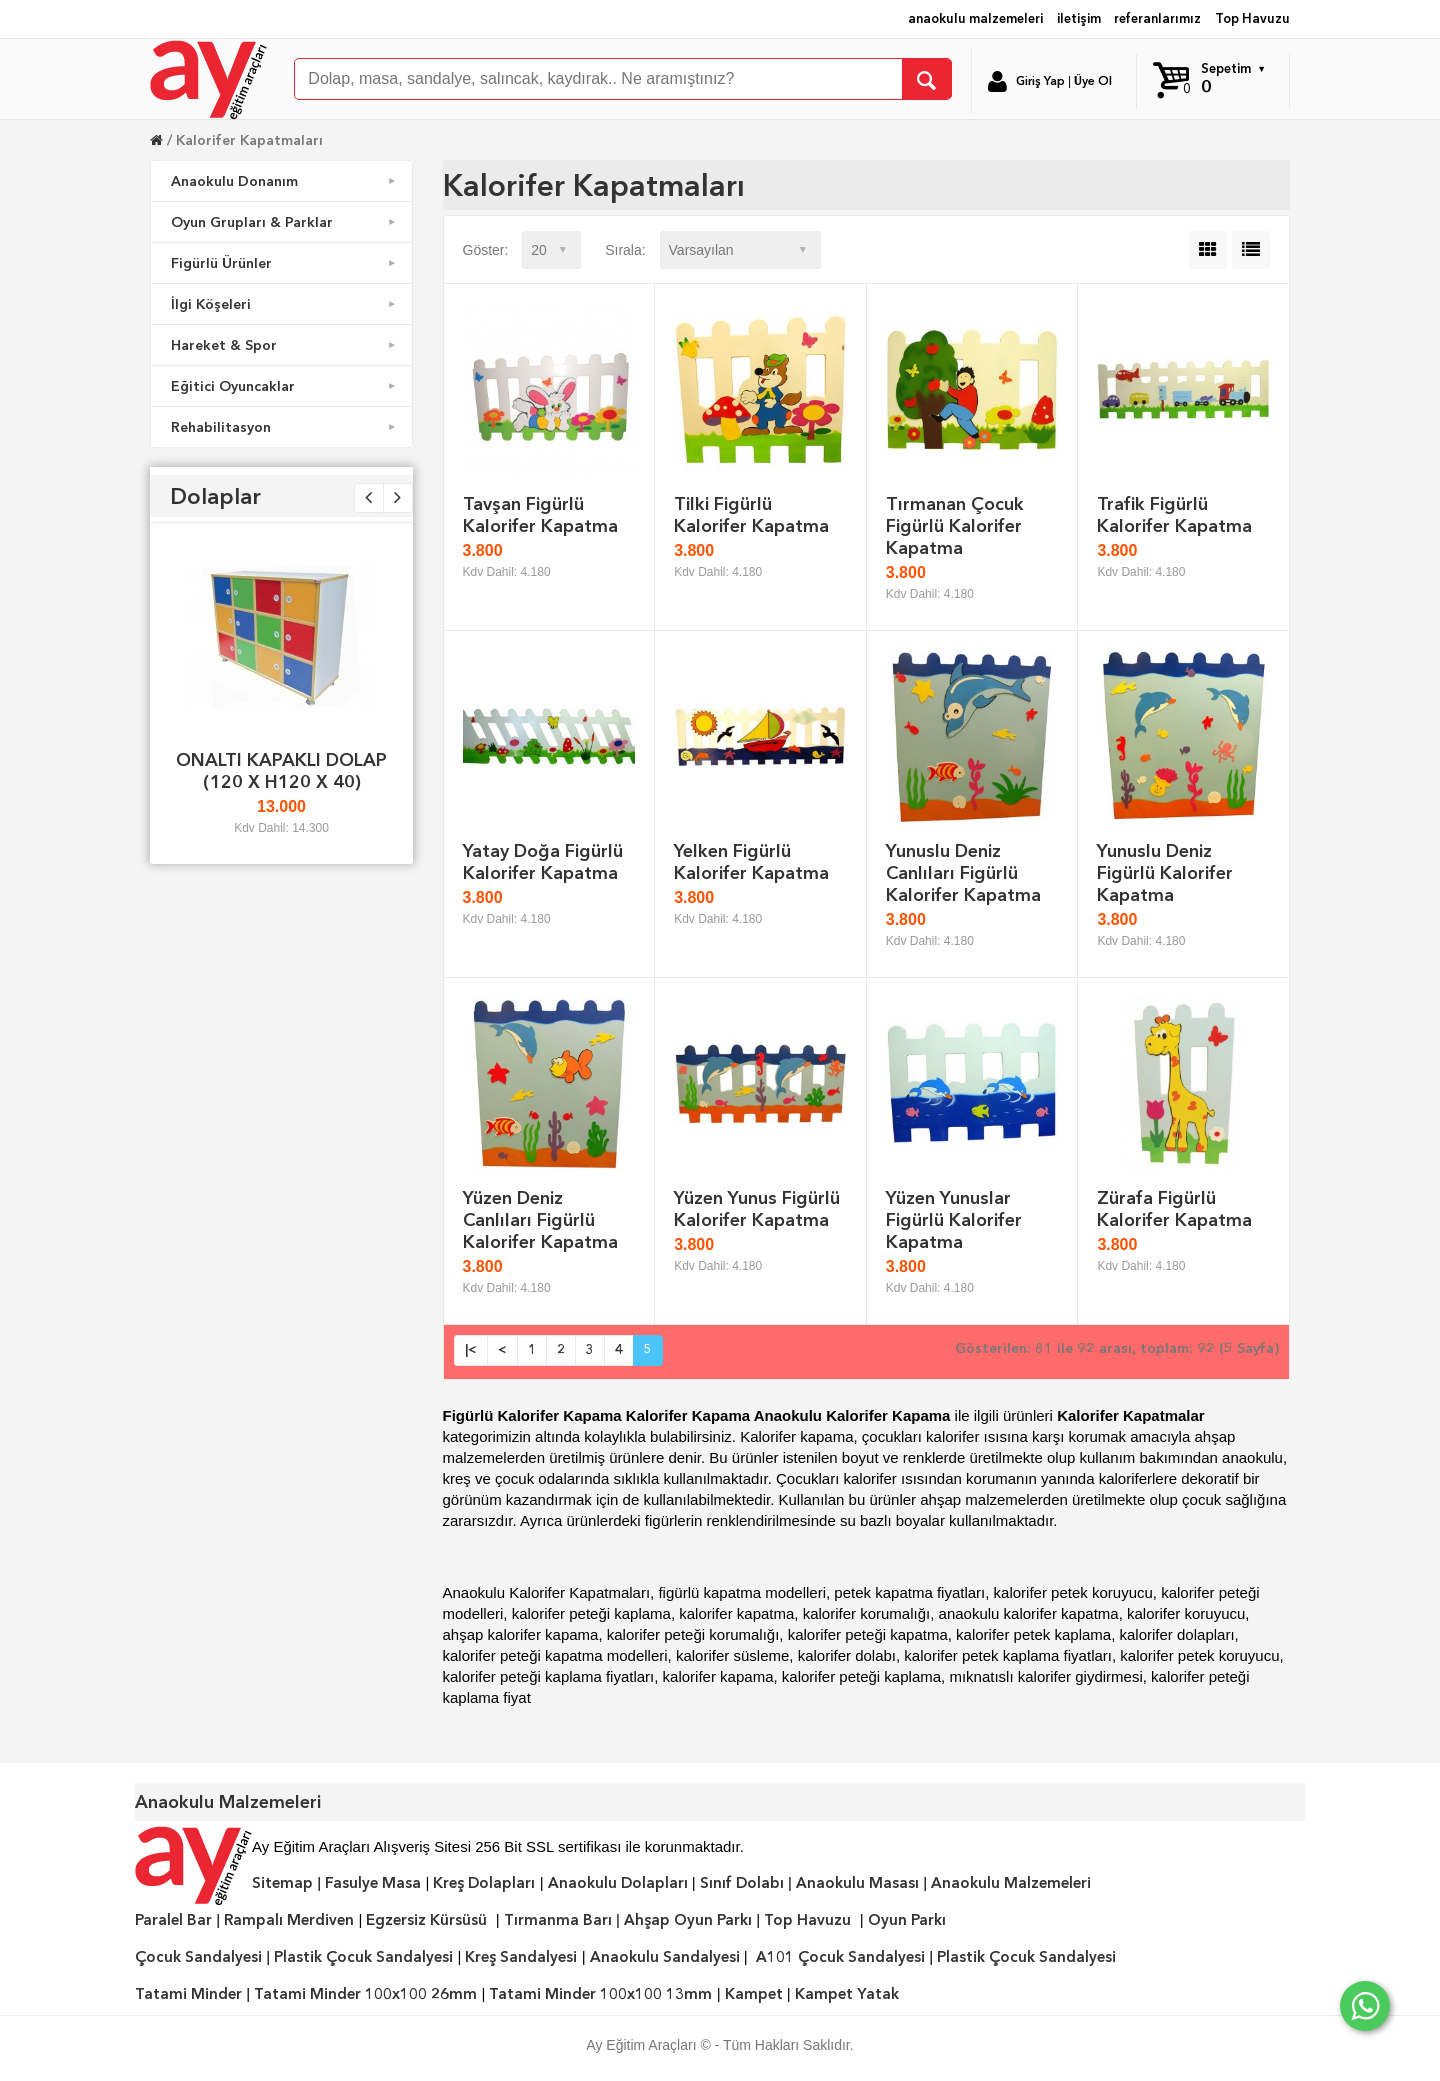 The width and height of the screenshot is (1440, 2081). I want to click on Kampet, so click(754, 1994).